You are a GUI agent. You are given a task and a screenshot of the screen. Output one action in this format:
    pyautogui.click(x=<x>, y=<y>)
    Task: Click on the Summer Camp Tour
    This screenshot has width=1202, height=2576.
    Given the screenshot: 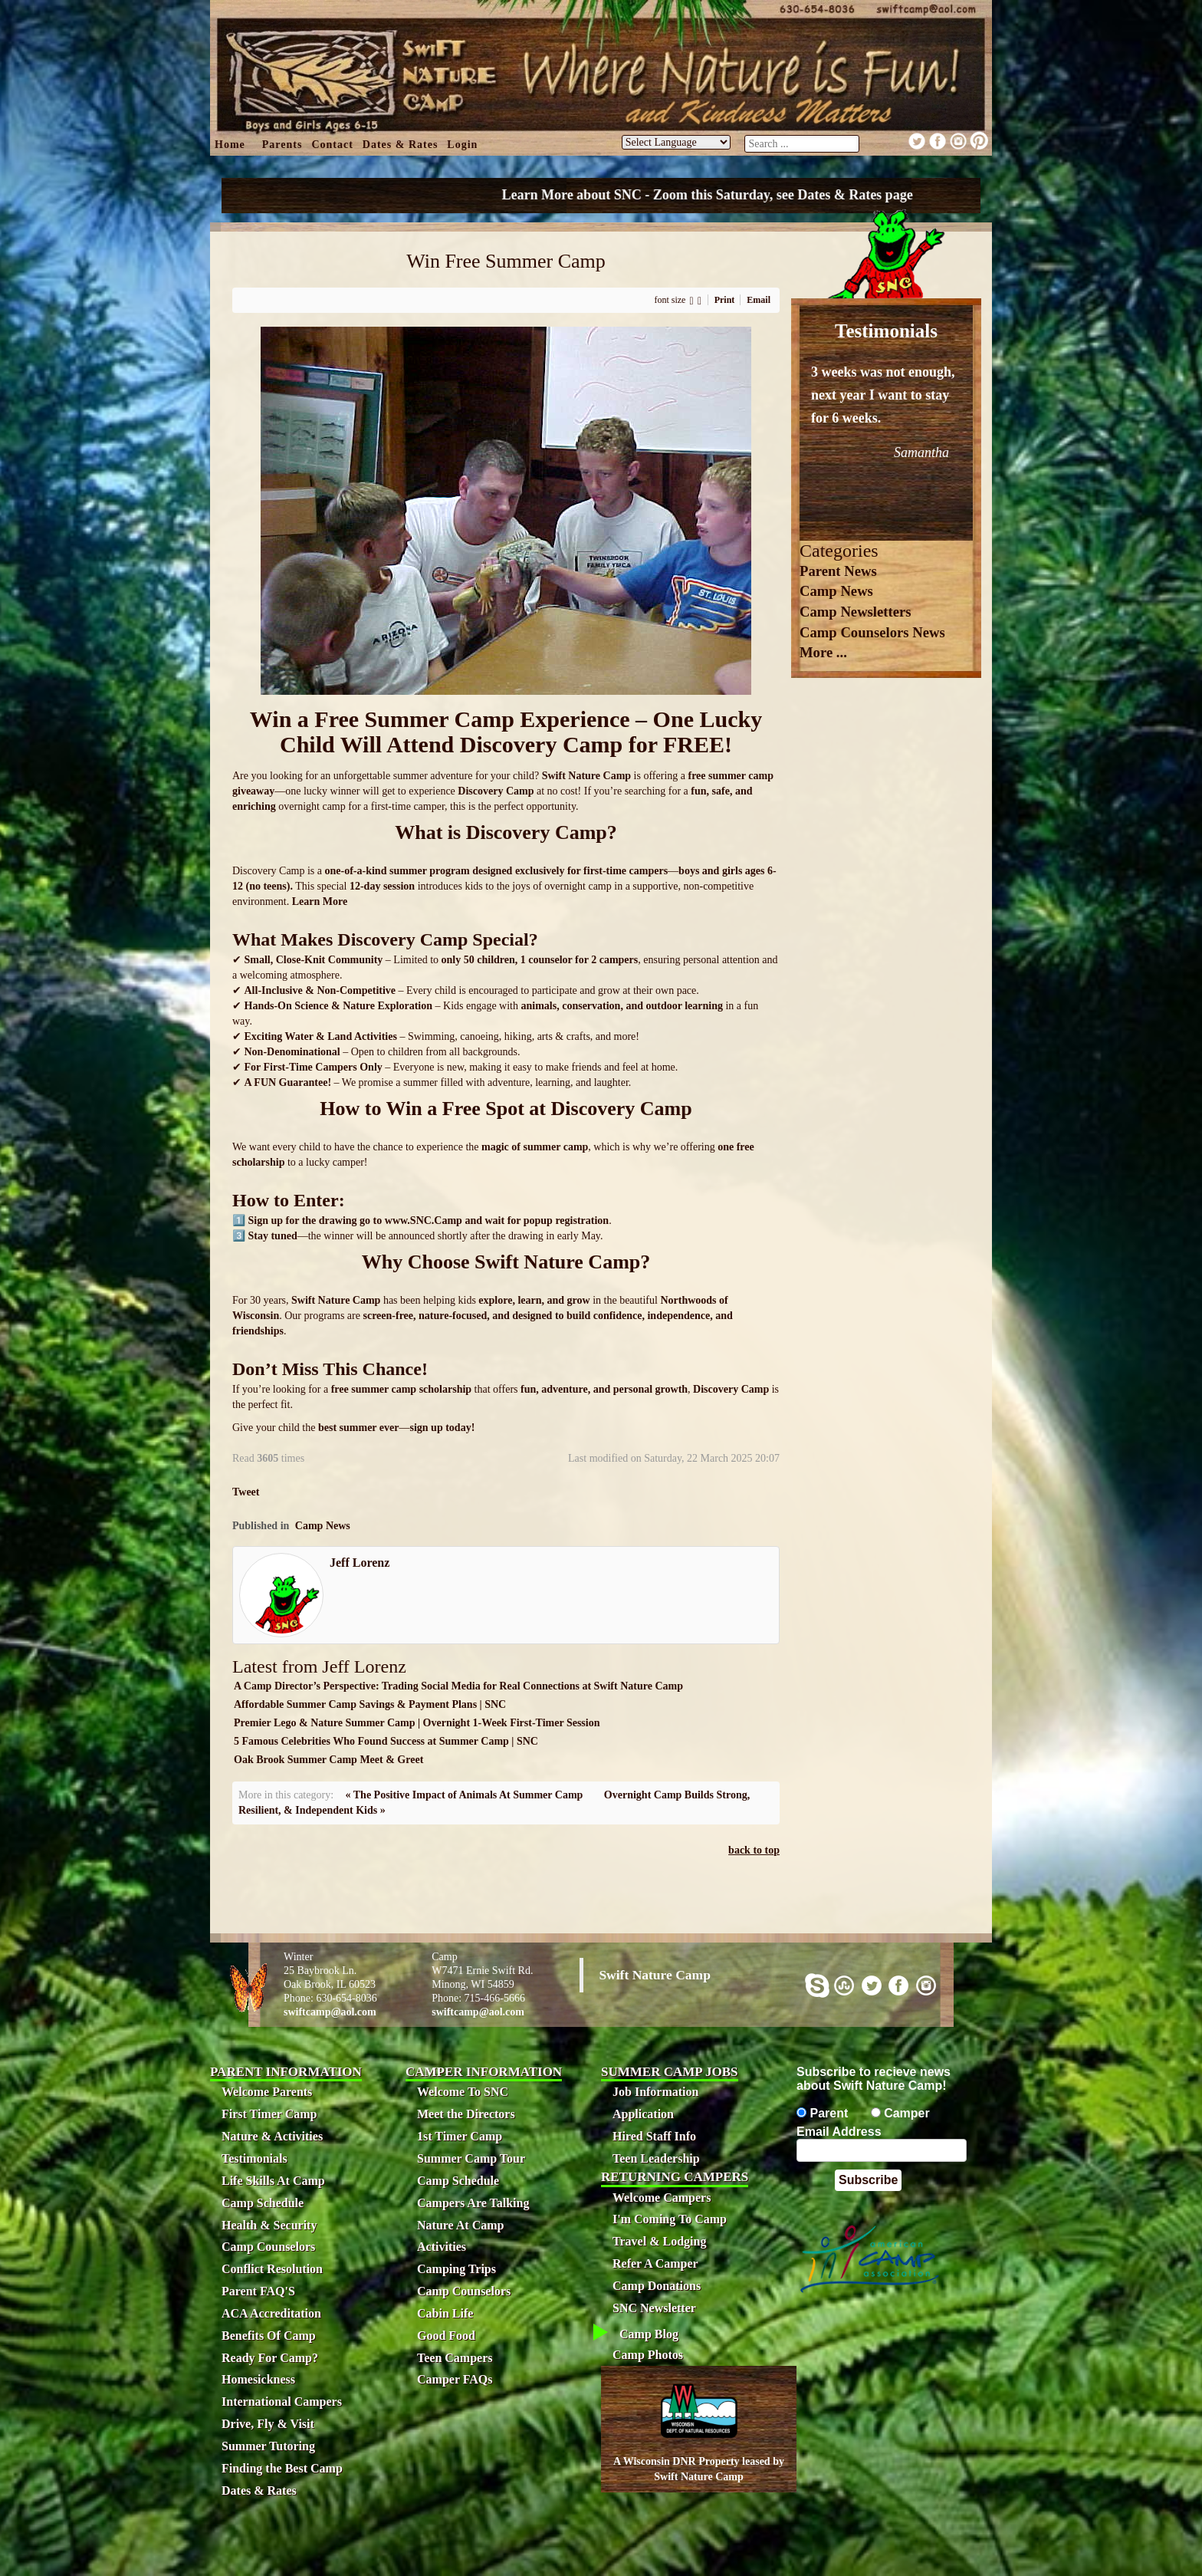 What is the action you would take?
    pyautogui.click(x=471, y=2158)
    